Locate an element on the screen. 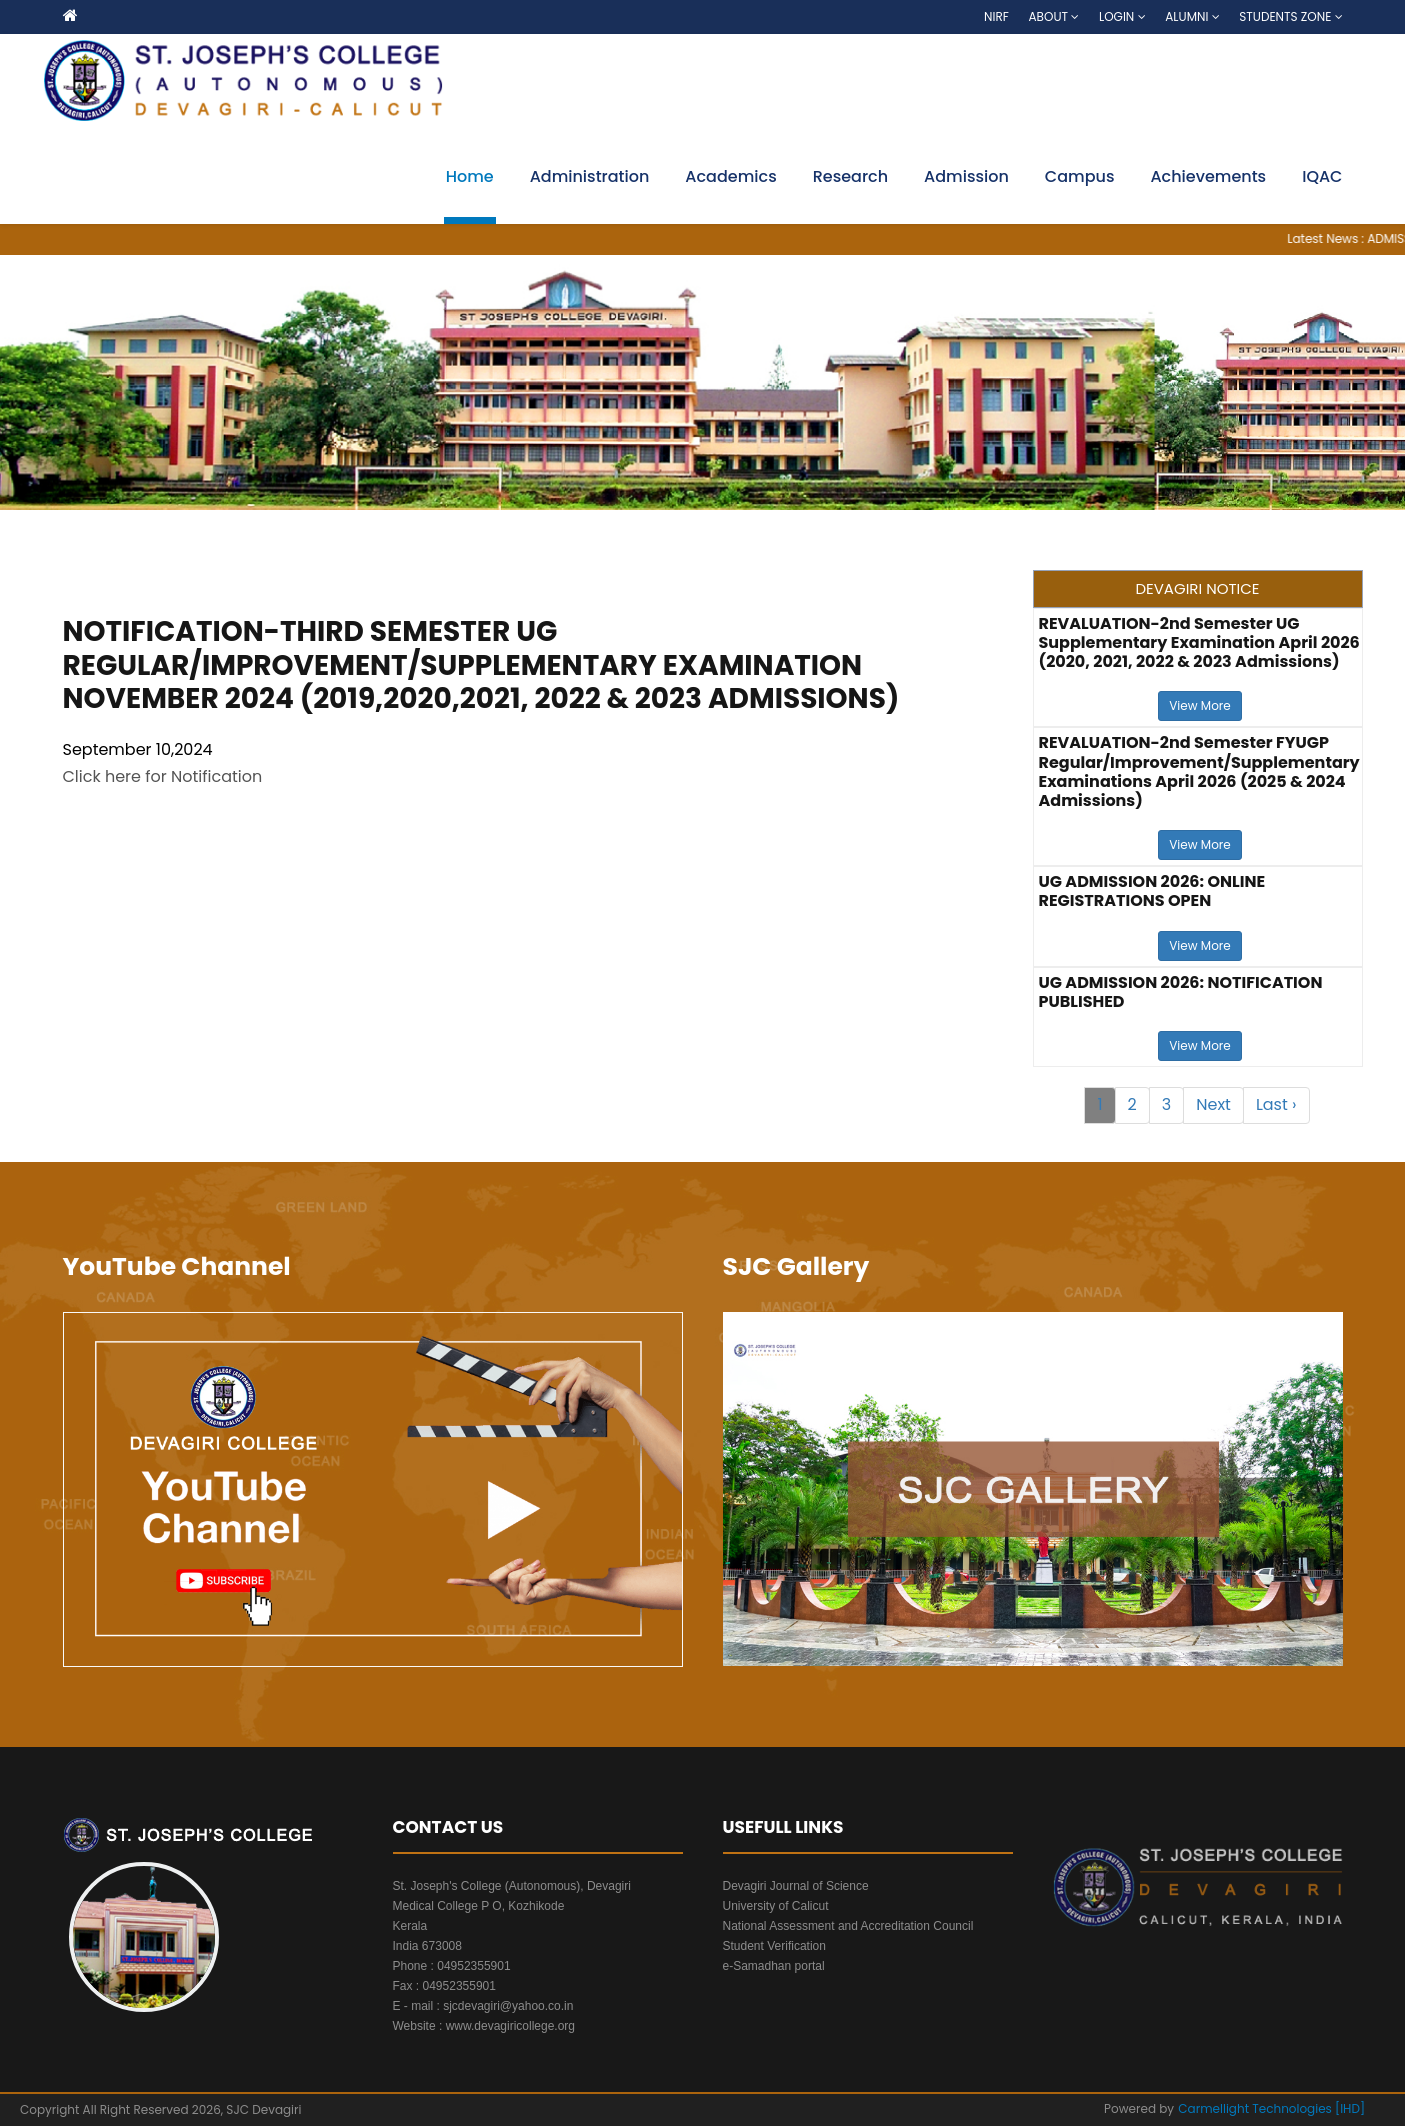  Students Zone is located at coordinates (1290, 16).